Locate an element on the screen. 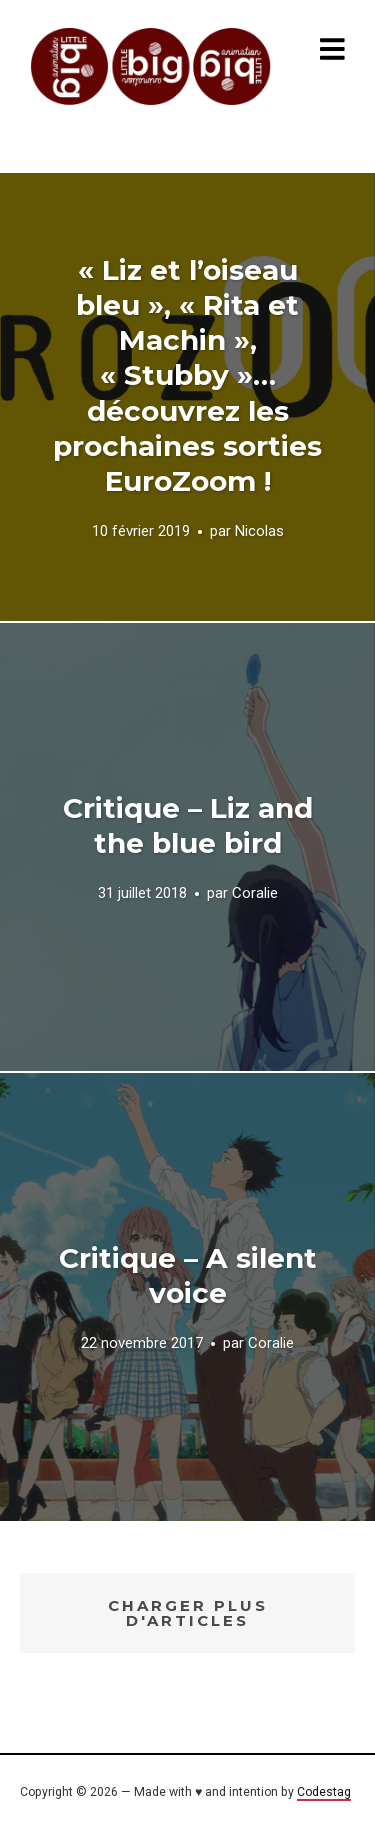 The height and width of the screenshot is (1830, 375). « Liz et l’oiseau bleu », « Rita et Machin », « Stubby »… découvrez les prochaines sorties EuroZoom ! is located at coordinates (187, 375).